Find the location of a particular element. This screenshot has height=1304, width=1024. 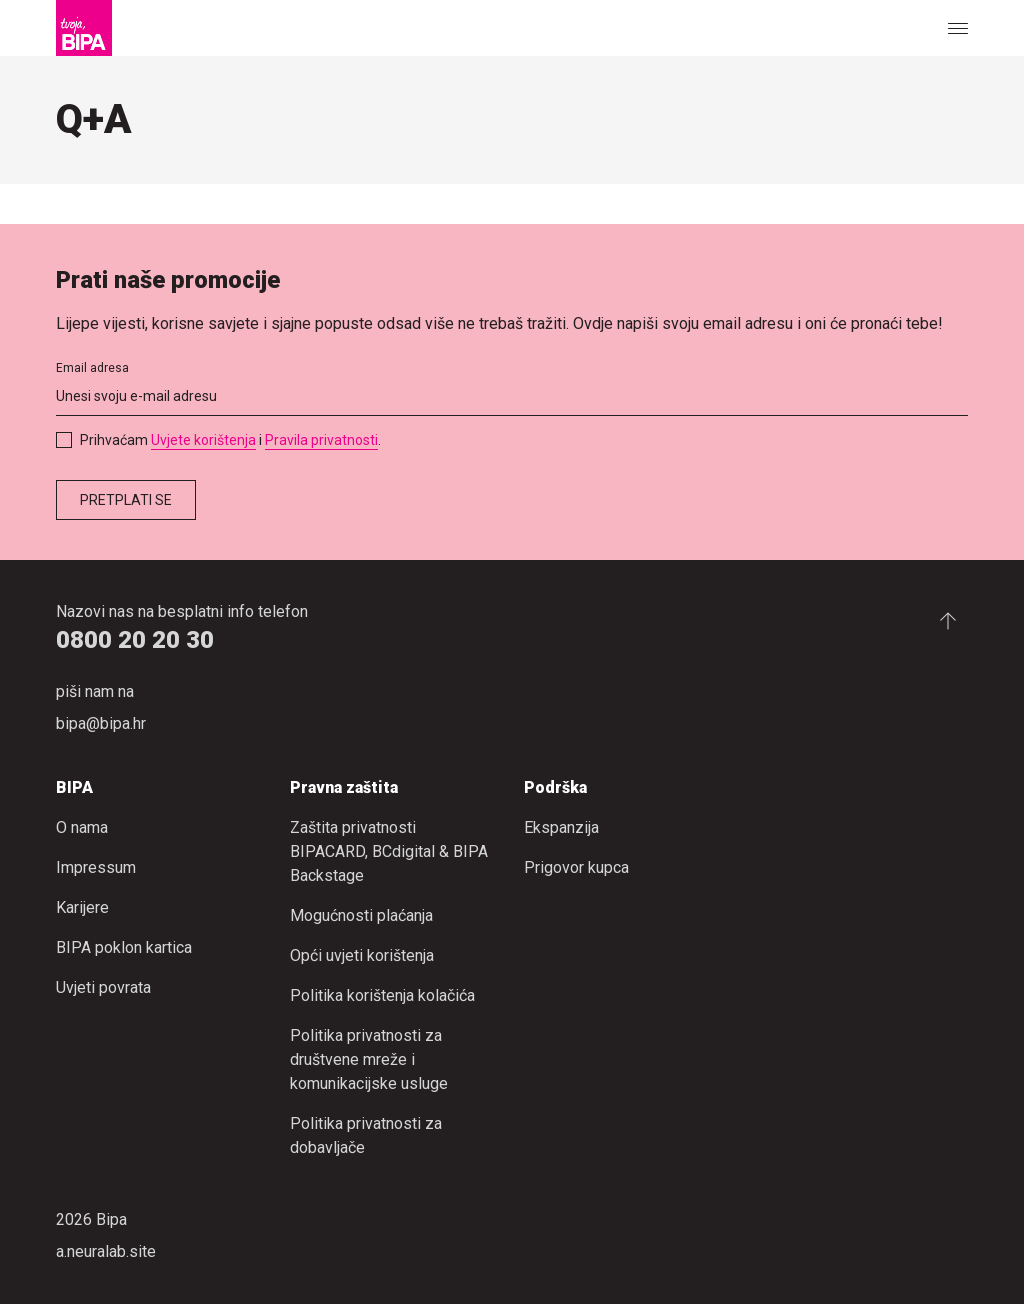

Impressum is located at coordinates (96, 867).